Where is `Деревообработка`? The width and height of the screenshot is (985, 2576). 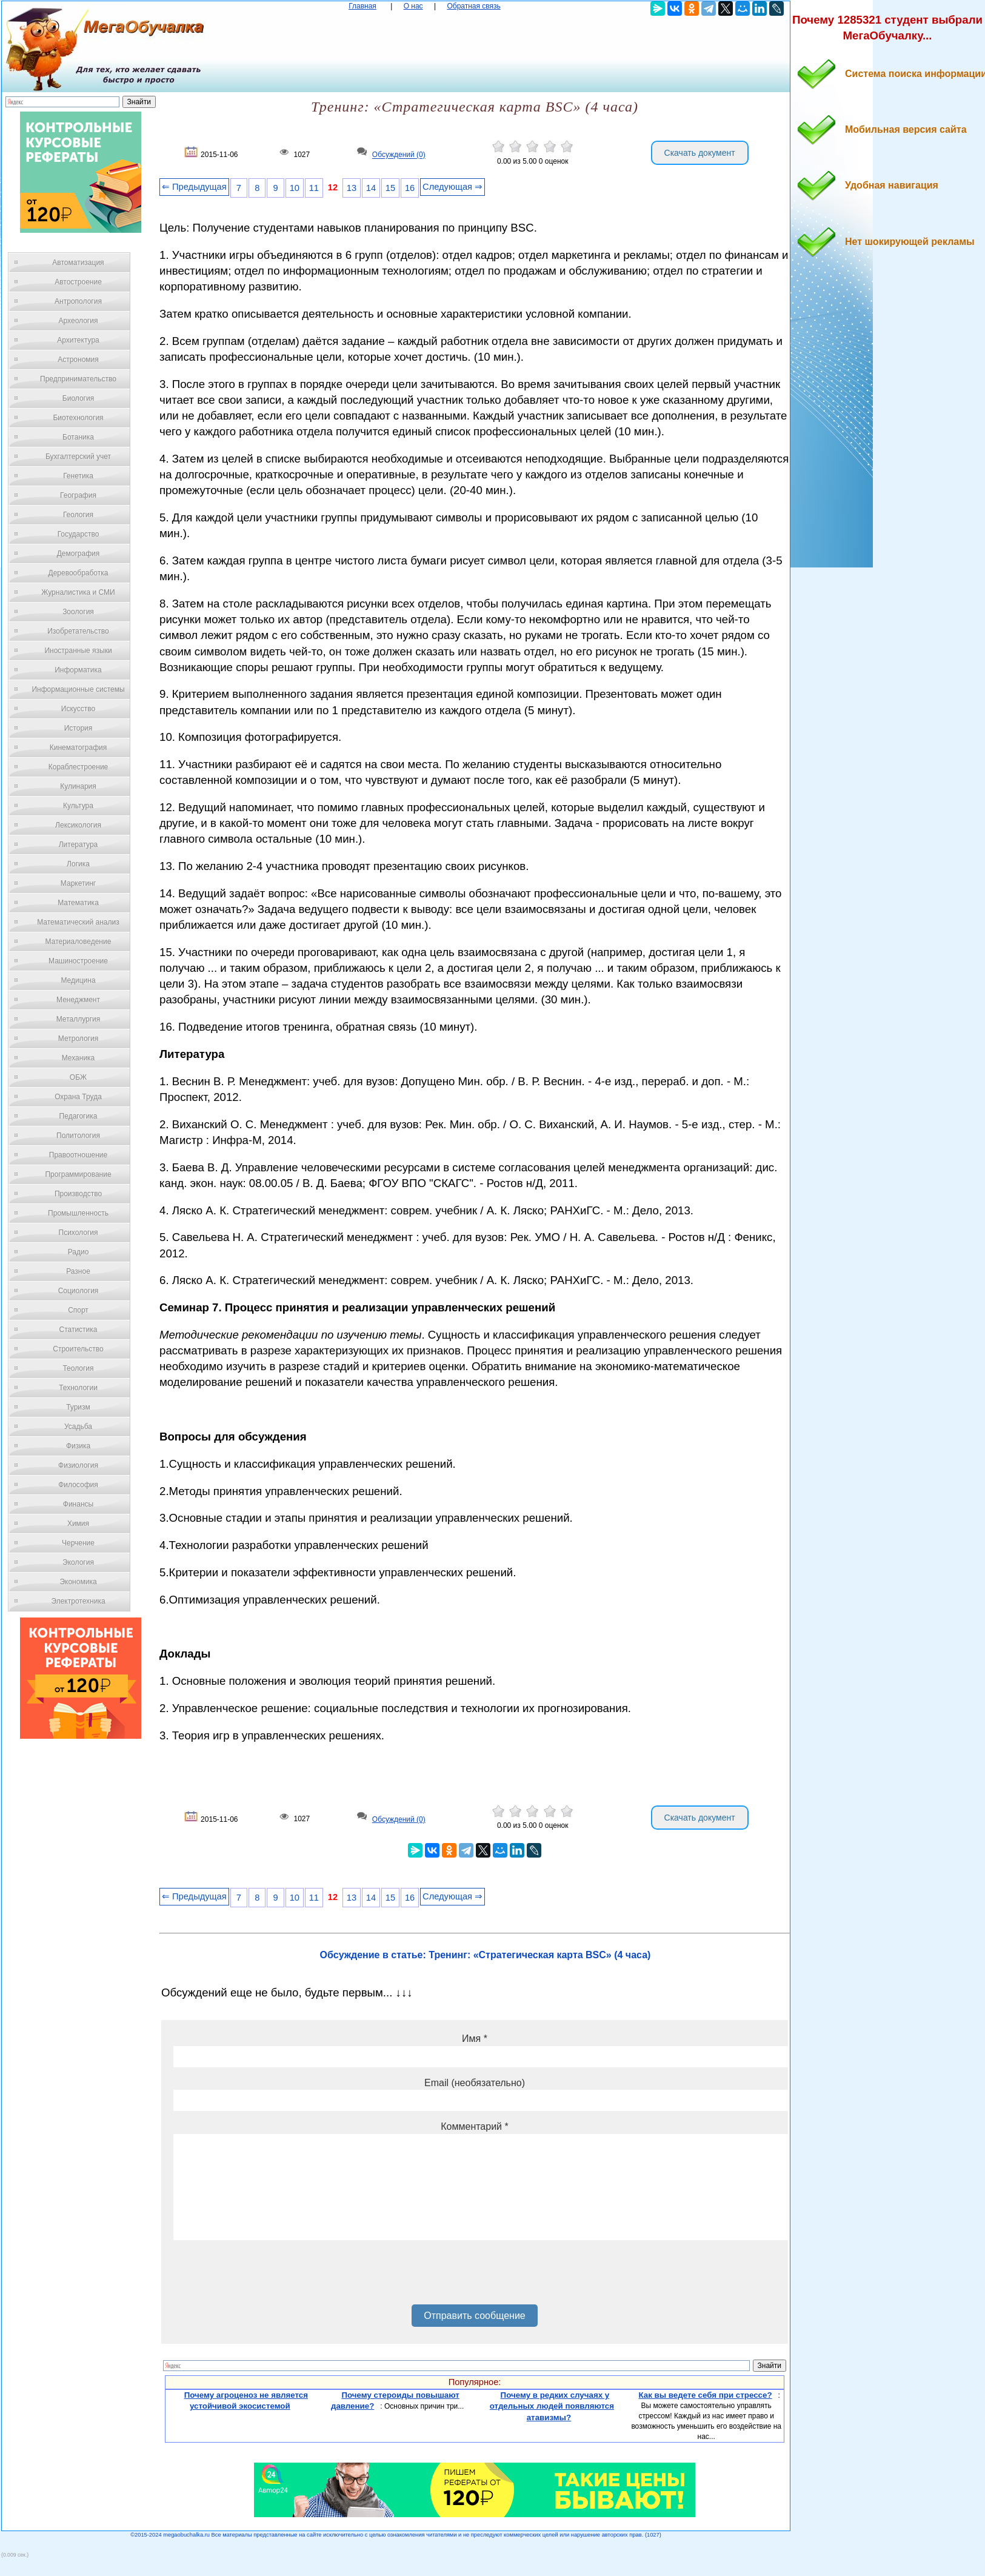
Деревообработка is located at coordinates (78, 573).